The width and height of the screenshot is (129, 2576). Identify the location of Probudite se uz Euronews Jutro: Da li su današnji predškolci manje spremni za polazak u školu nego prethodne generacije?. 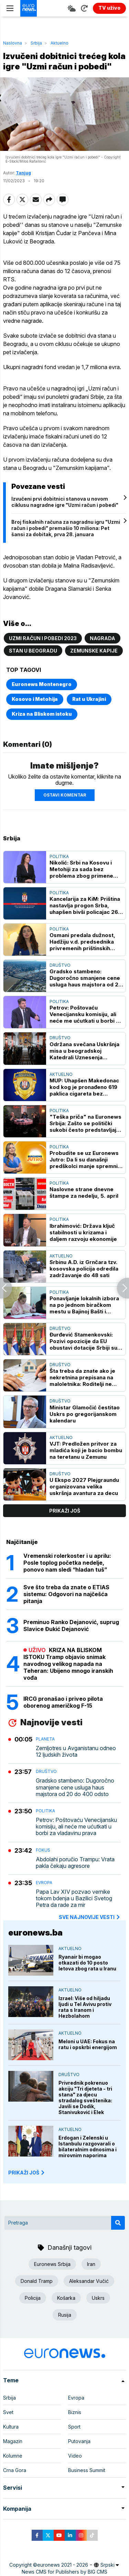
(84, 1159).